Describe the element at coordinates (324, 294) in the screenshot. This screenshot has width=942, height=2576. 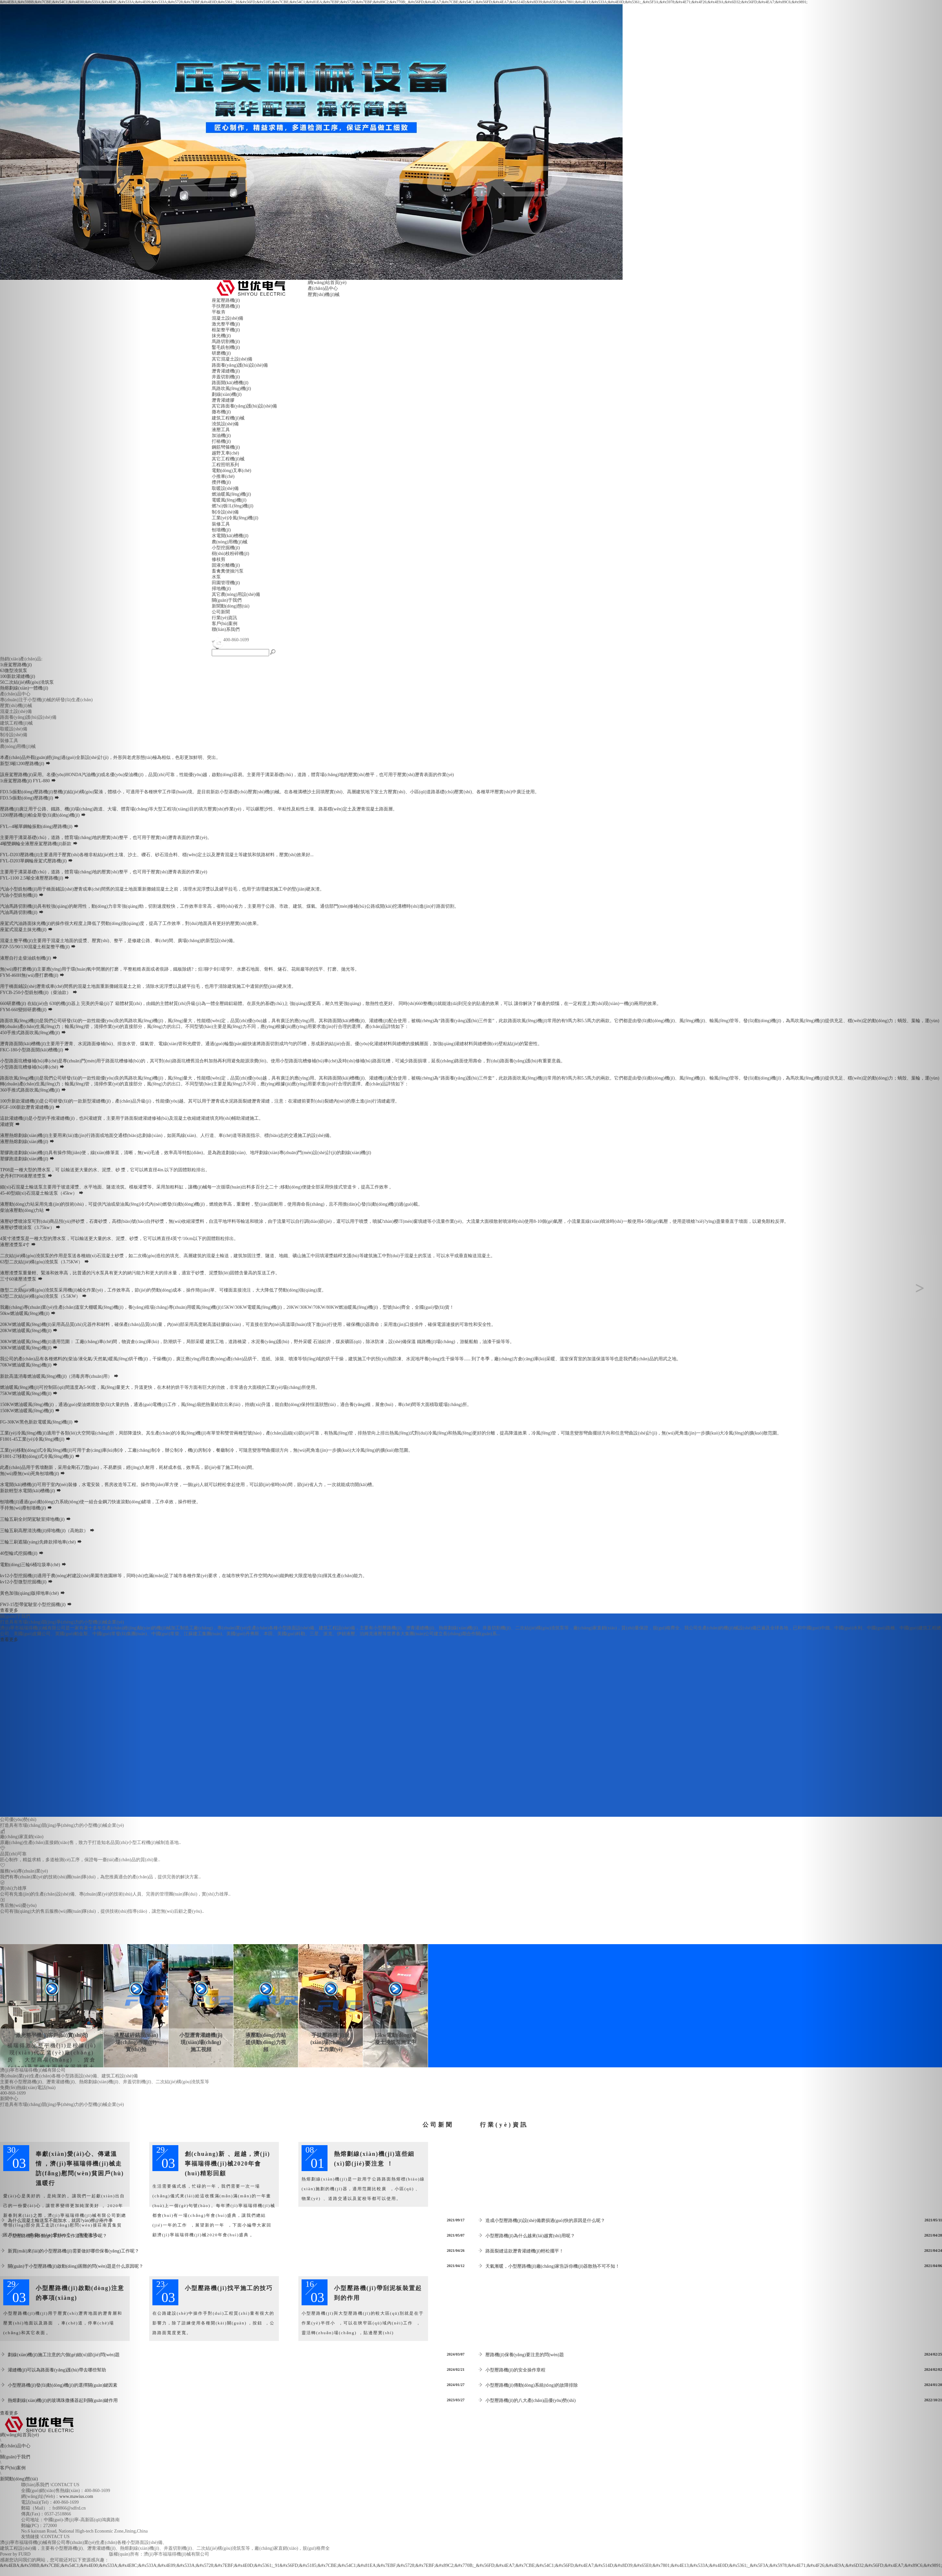
I see `壓實(shí)機(jī)械` at that location.